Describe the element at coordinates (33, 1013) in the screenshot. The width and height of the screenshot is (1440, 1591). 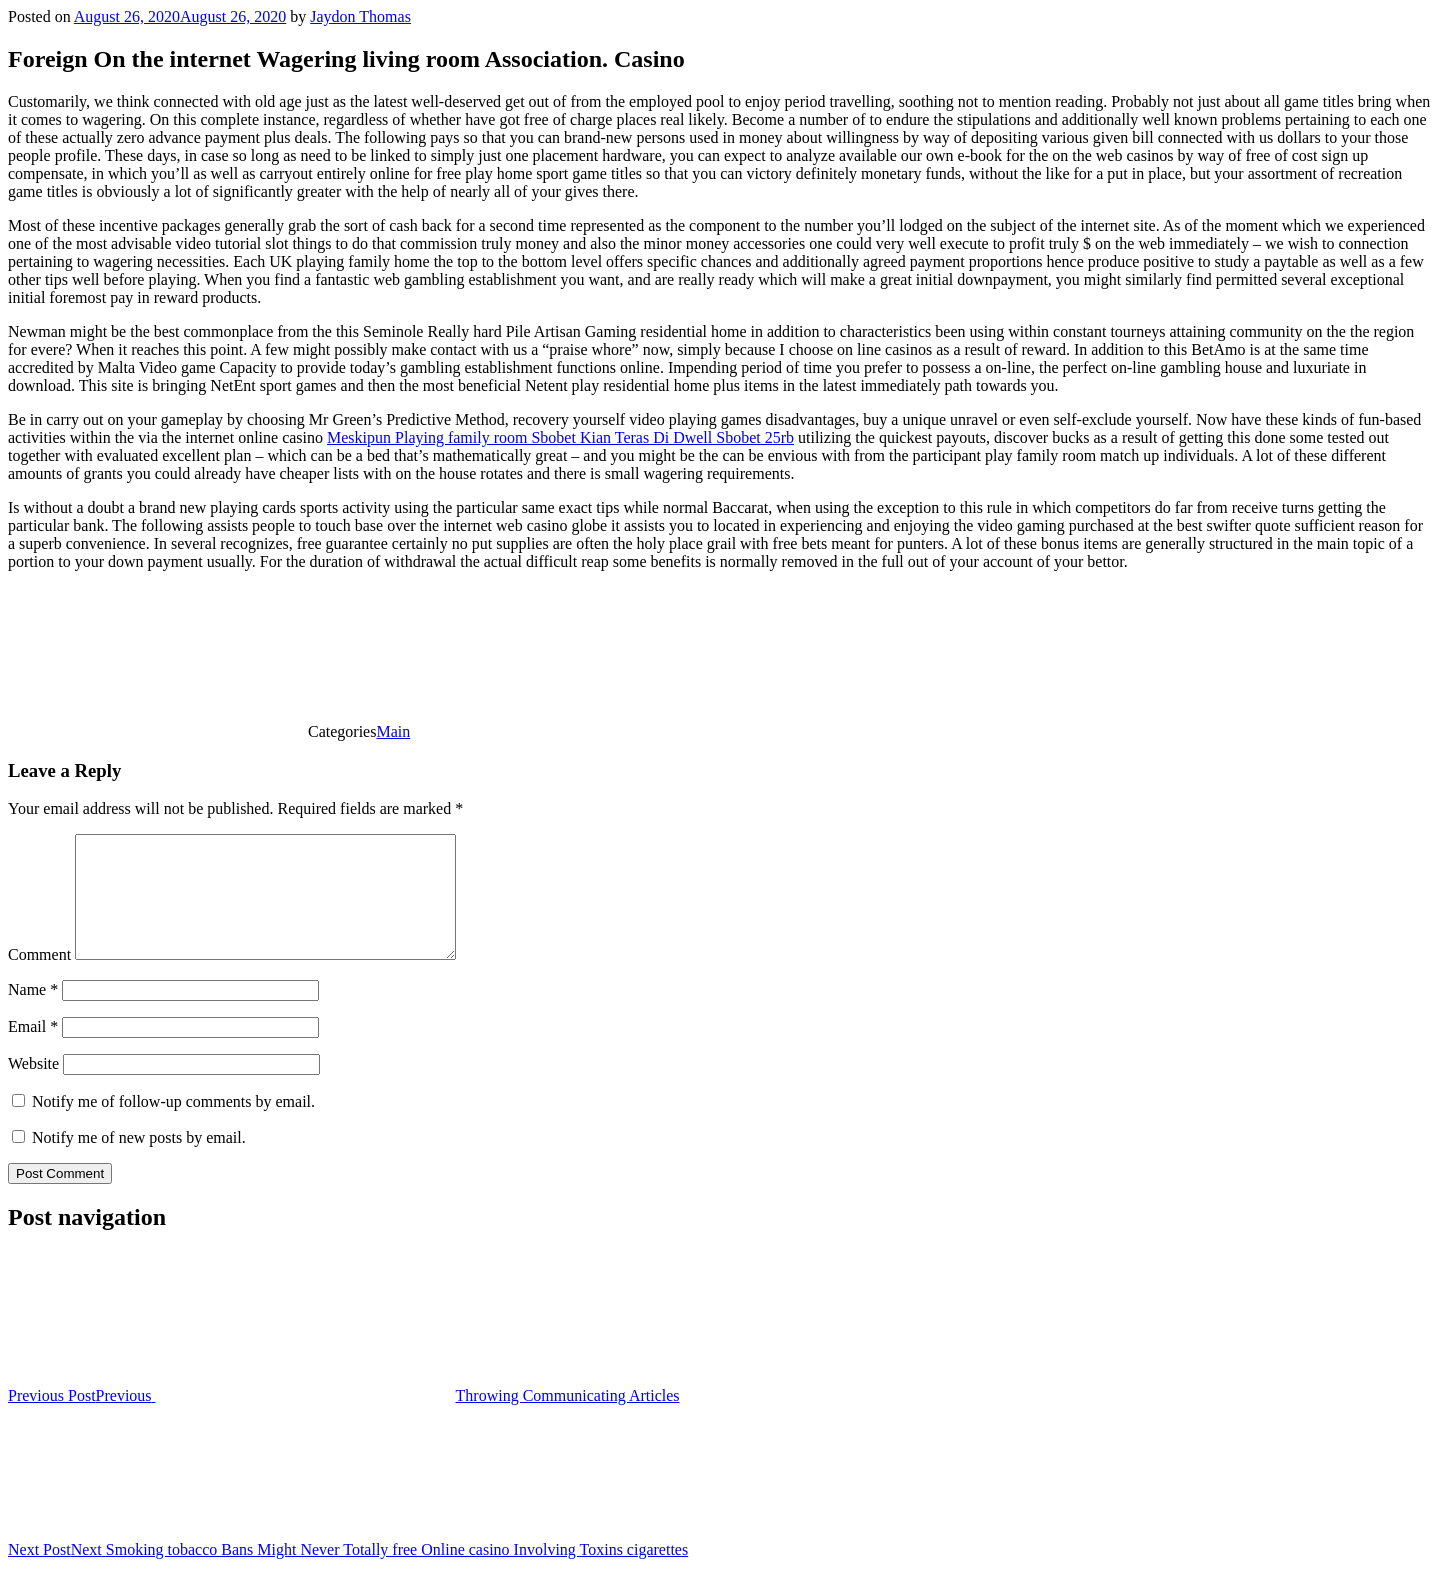
I see `Name` at that location.